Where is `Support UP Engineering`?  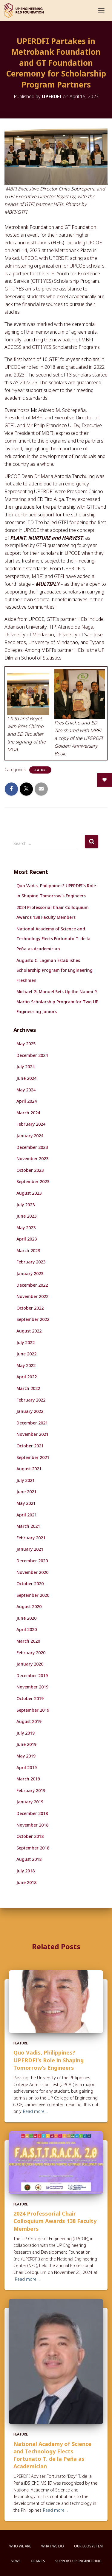
Support UP Engineering is located at coordinates (78, 2560).